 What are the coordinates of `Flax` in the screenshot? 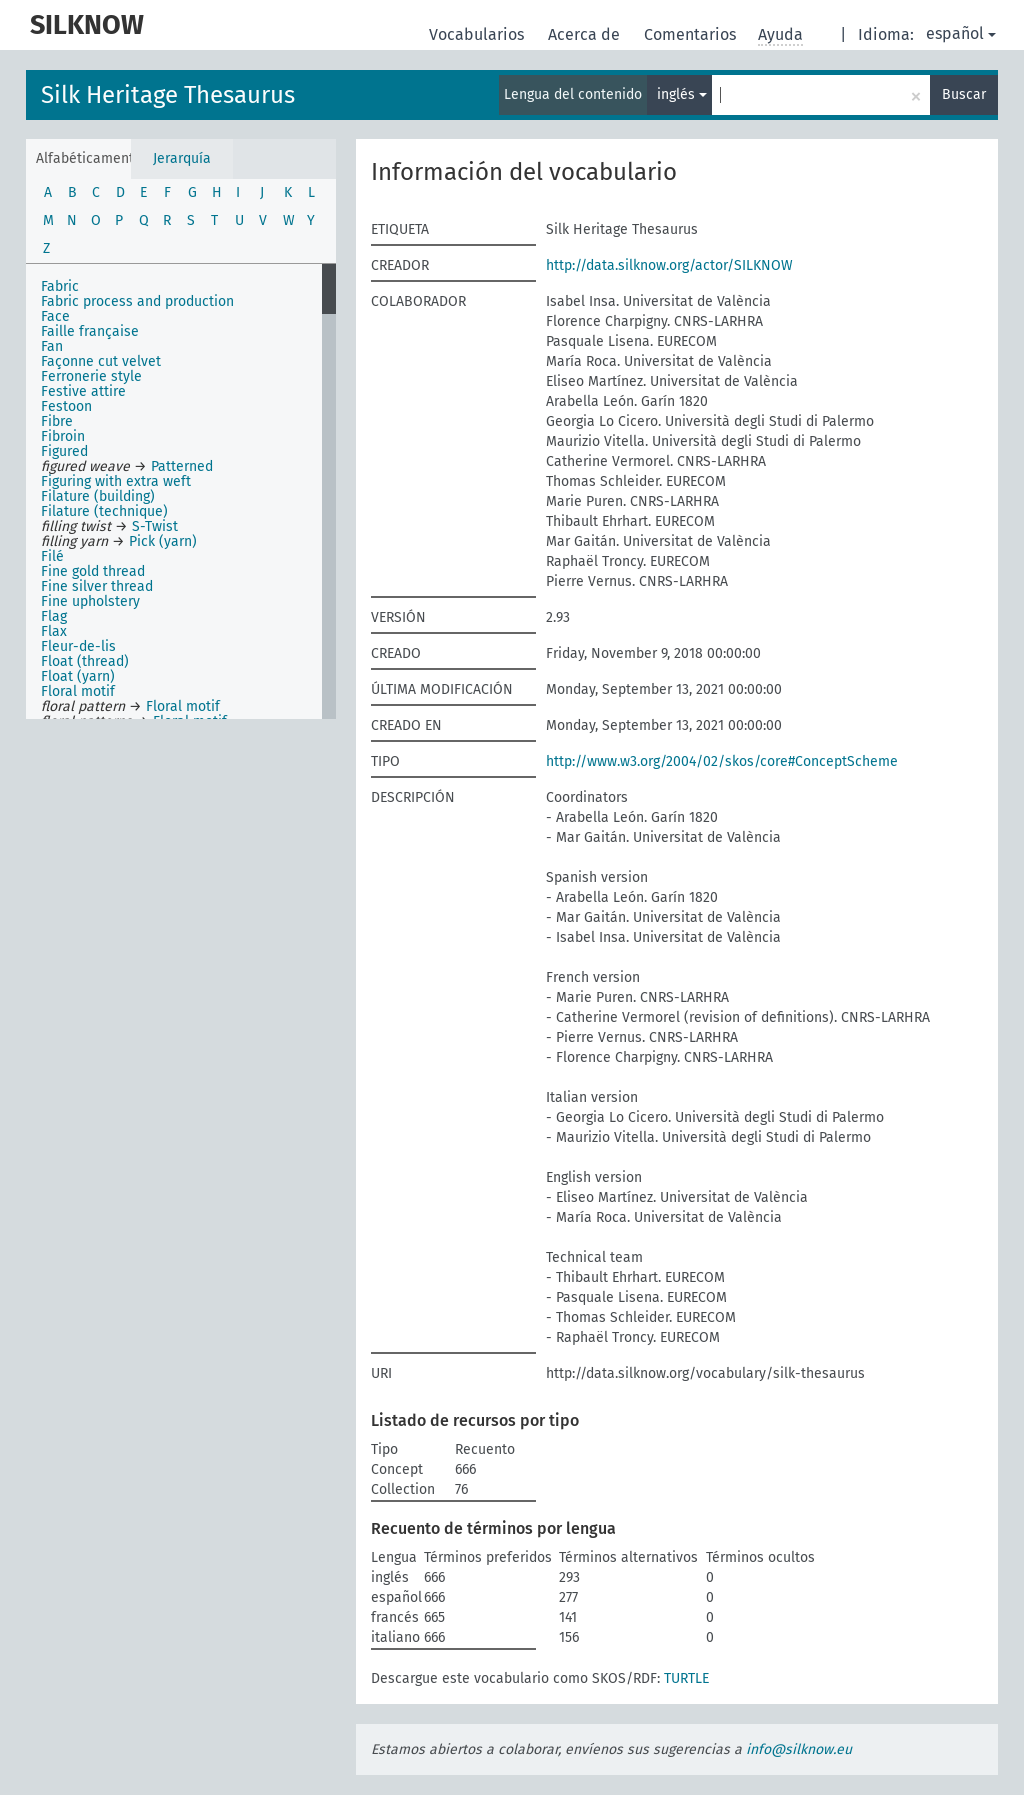 It's located at (54, 631).